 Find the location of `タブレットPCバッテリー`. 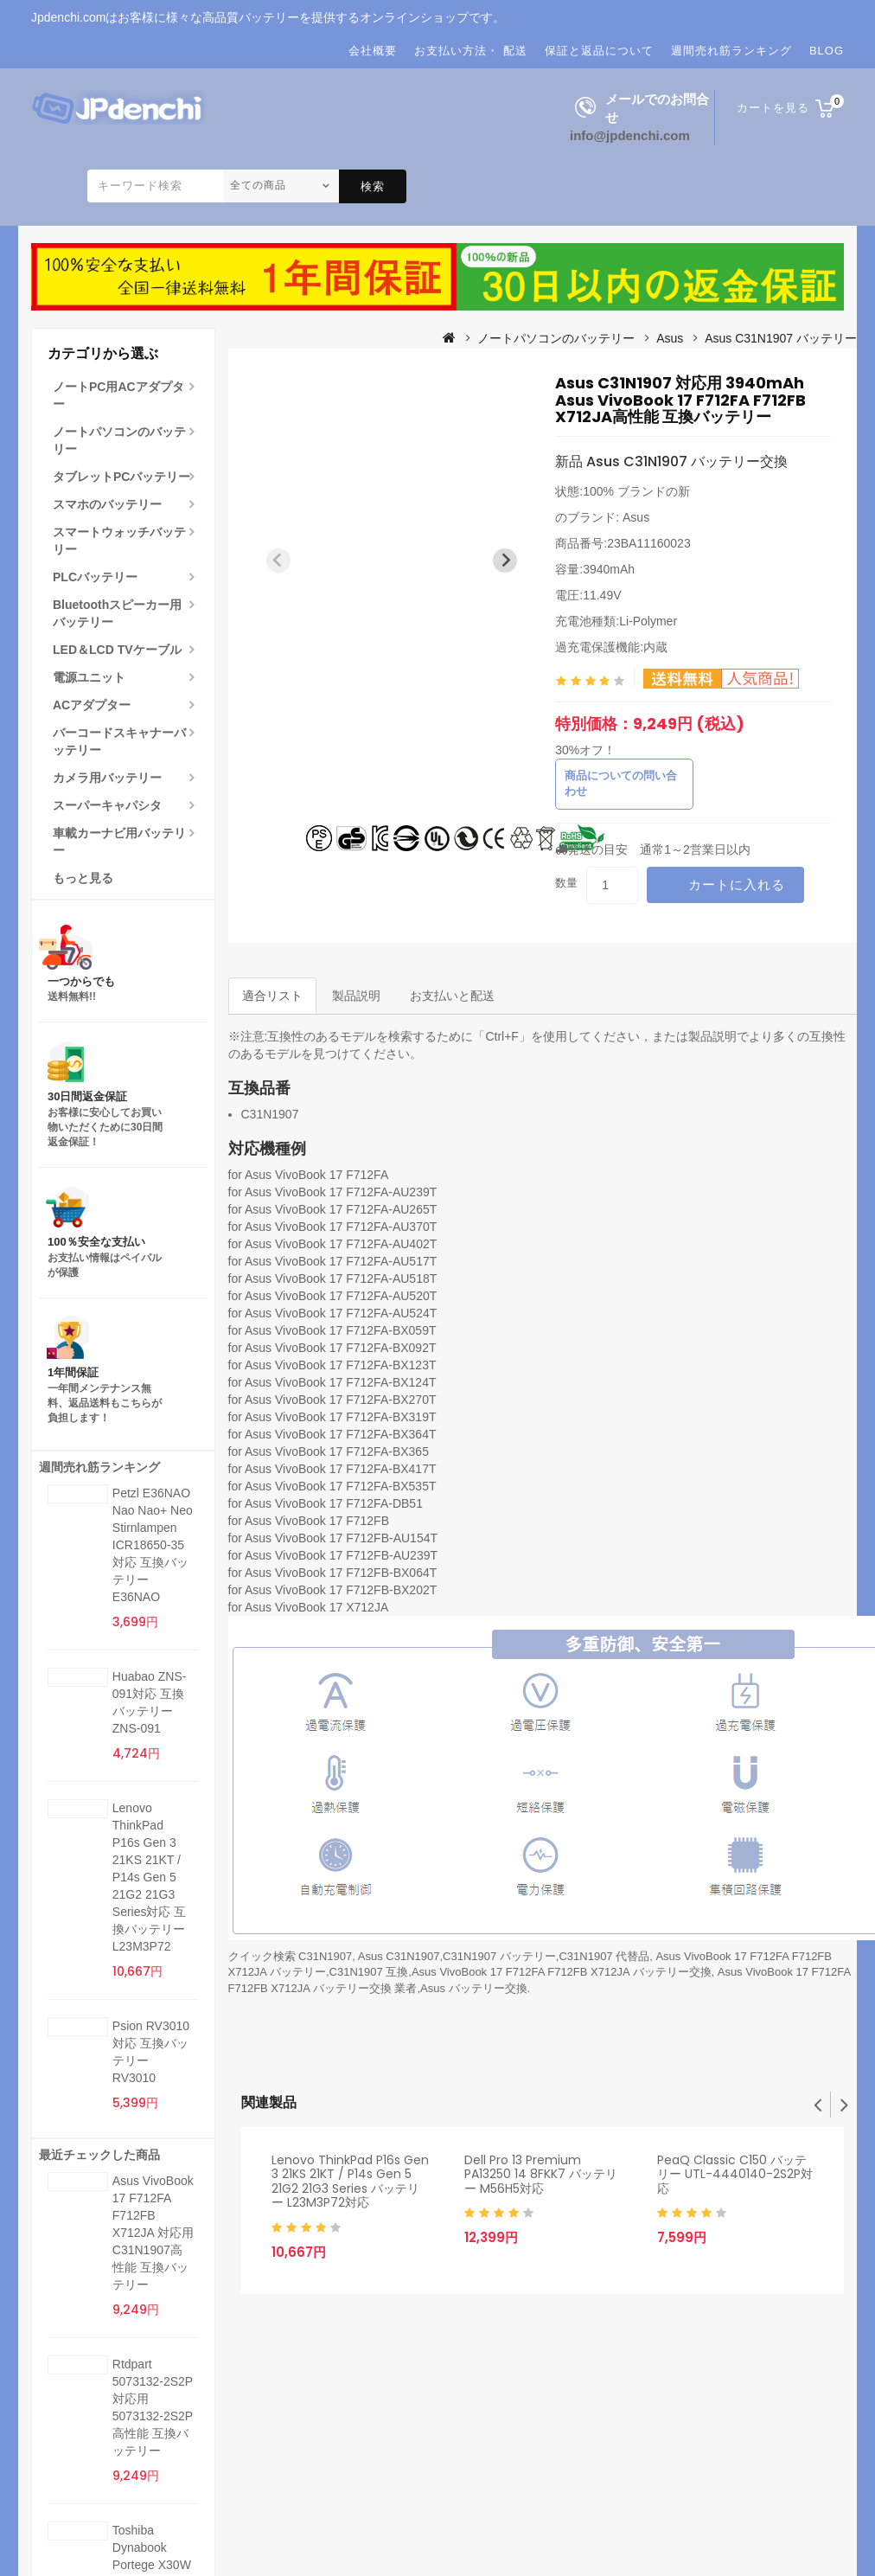

タブレットPCバッテリー is located at coordinates (121, 477).